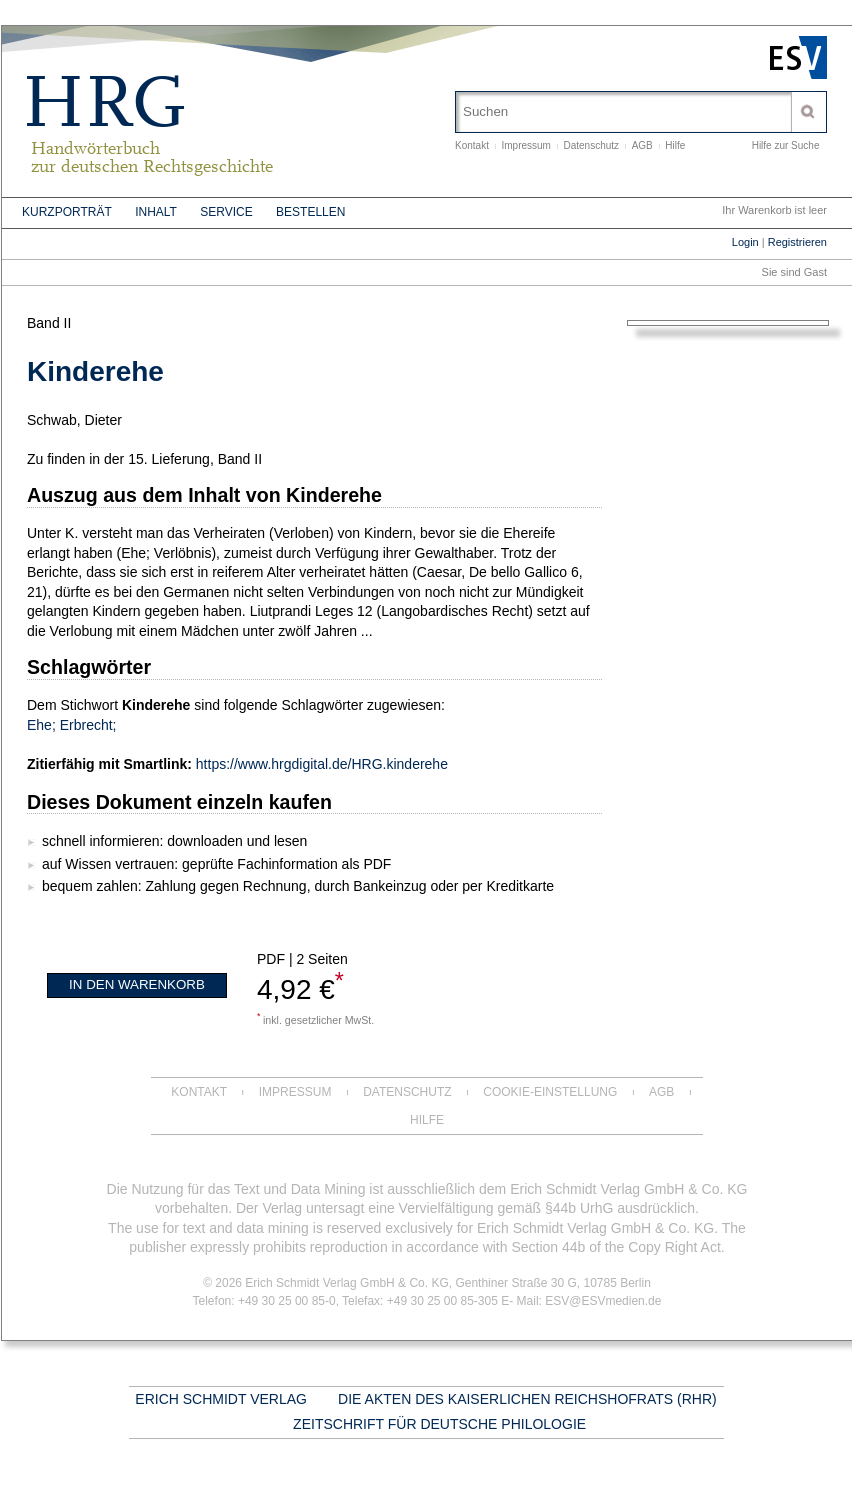 This screenshot has height=1489, width=852. What do you see at coordinates (156, 212) in the screenshot?
I see `Inhalt` at bounding box center [156, 212].